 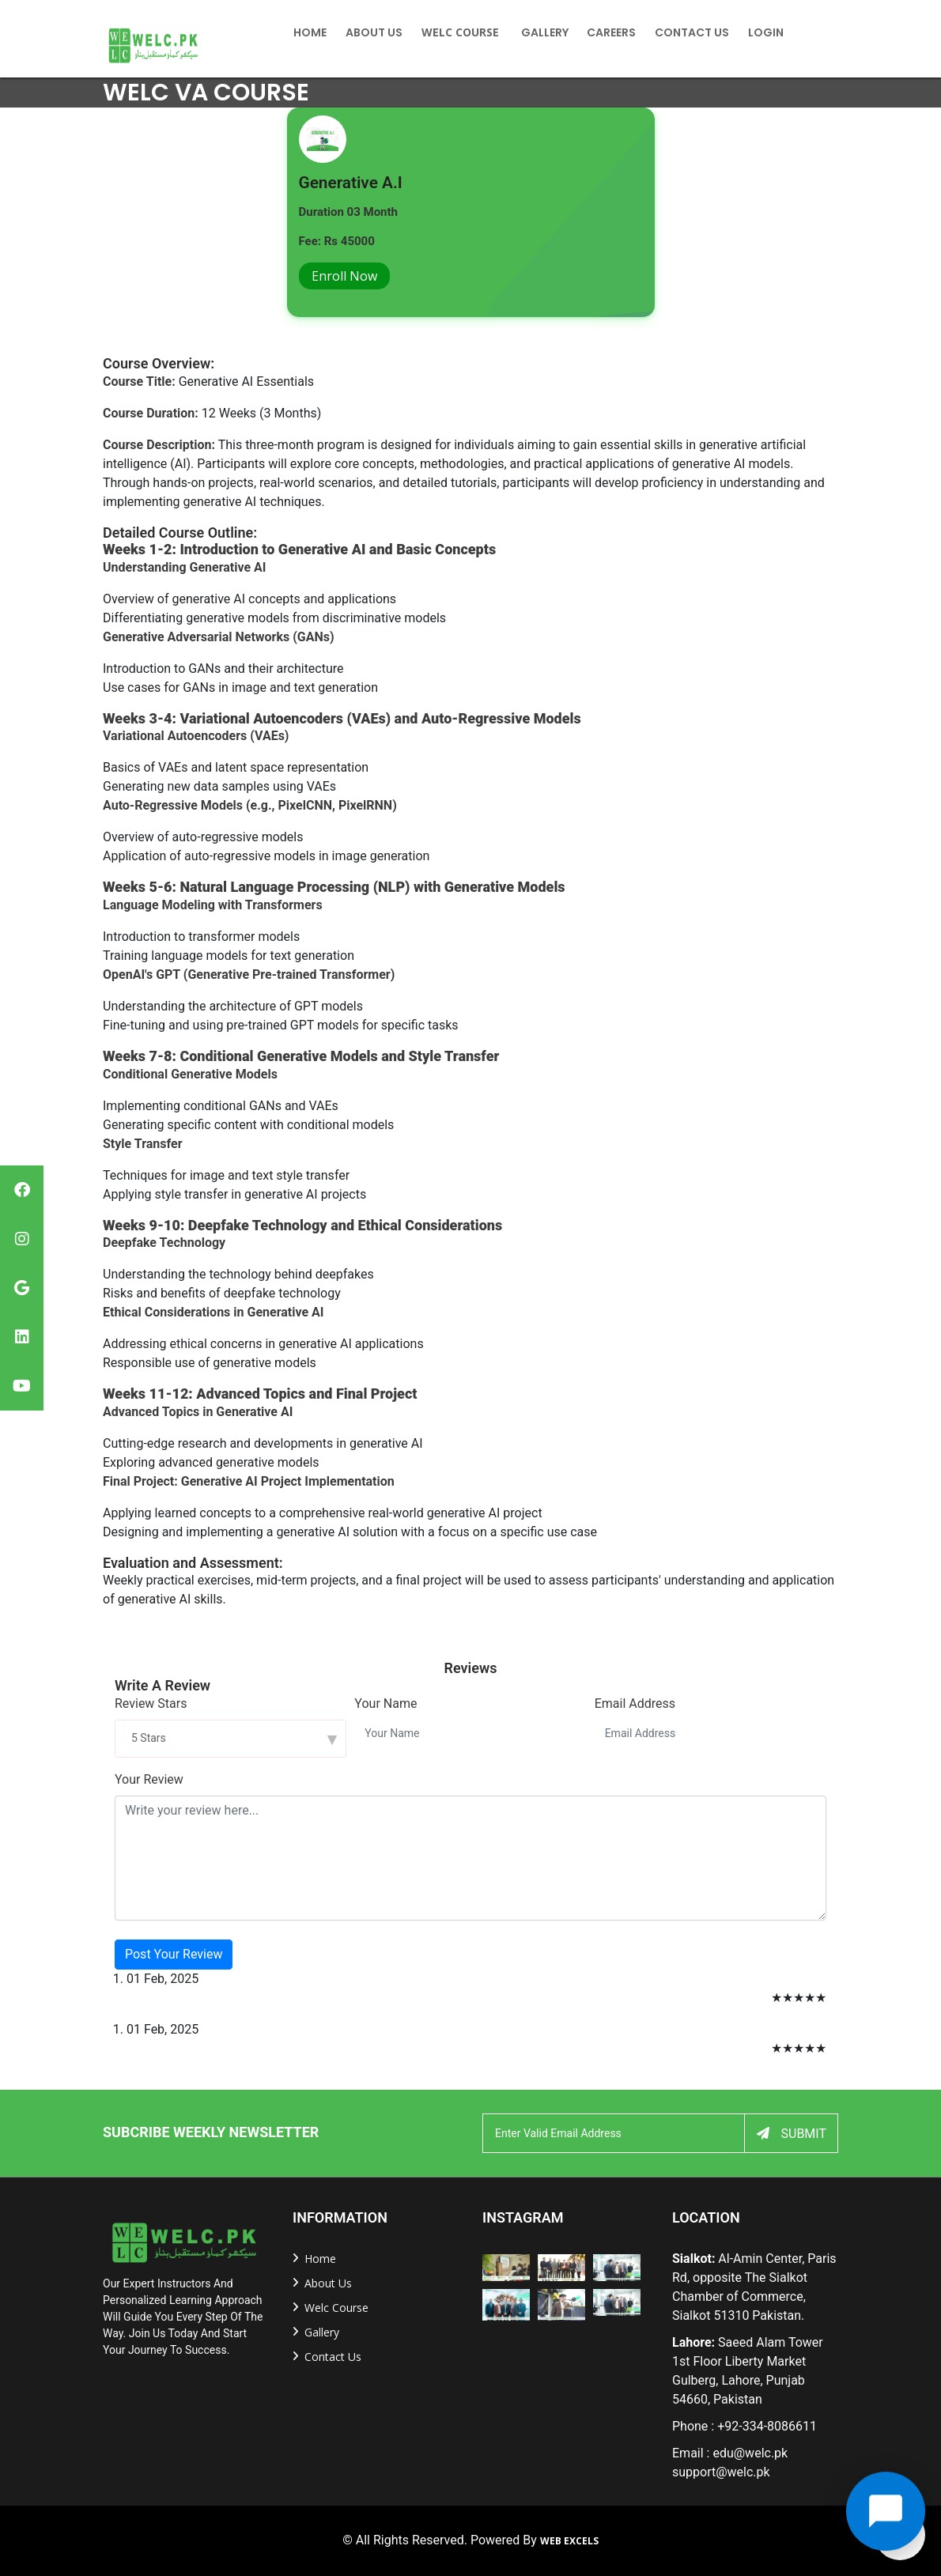 What do you see at coordinates (328, 2283) in the screenshot?
I see `about us` at bounding box center [328, 2283].